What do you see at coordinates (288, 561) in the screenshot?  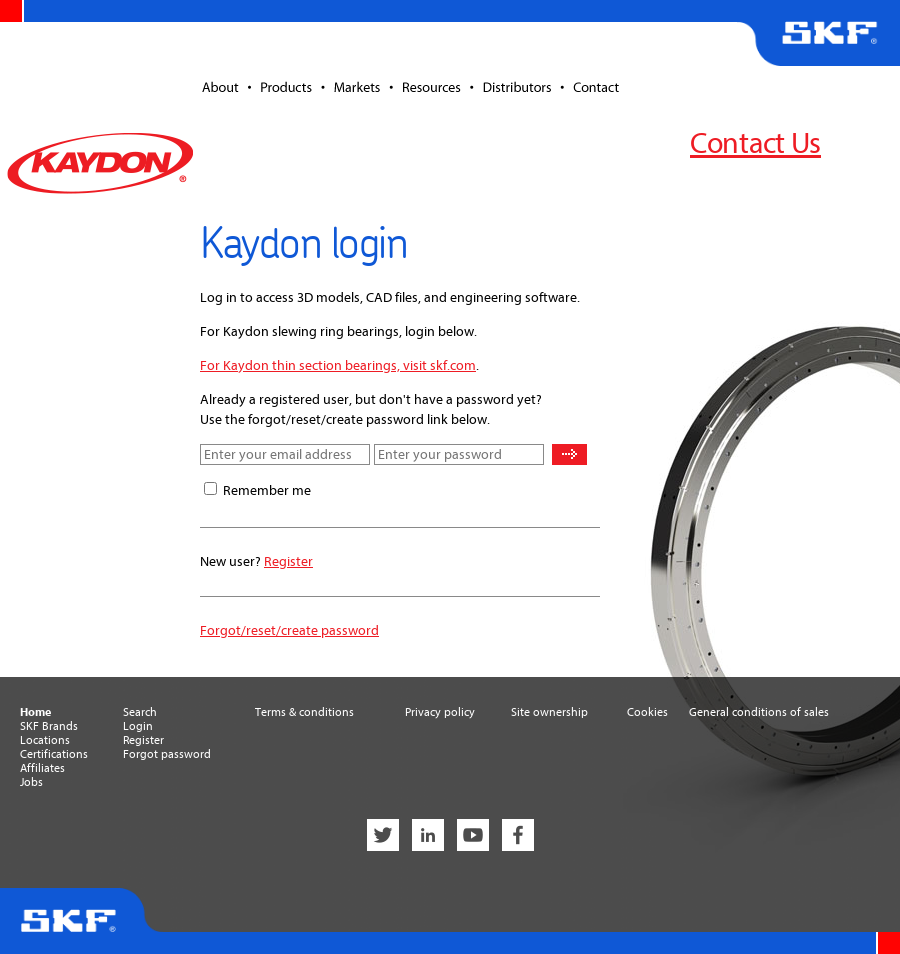 I see `Register` at bounding box center [288, 561].